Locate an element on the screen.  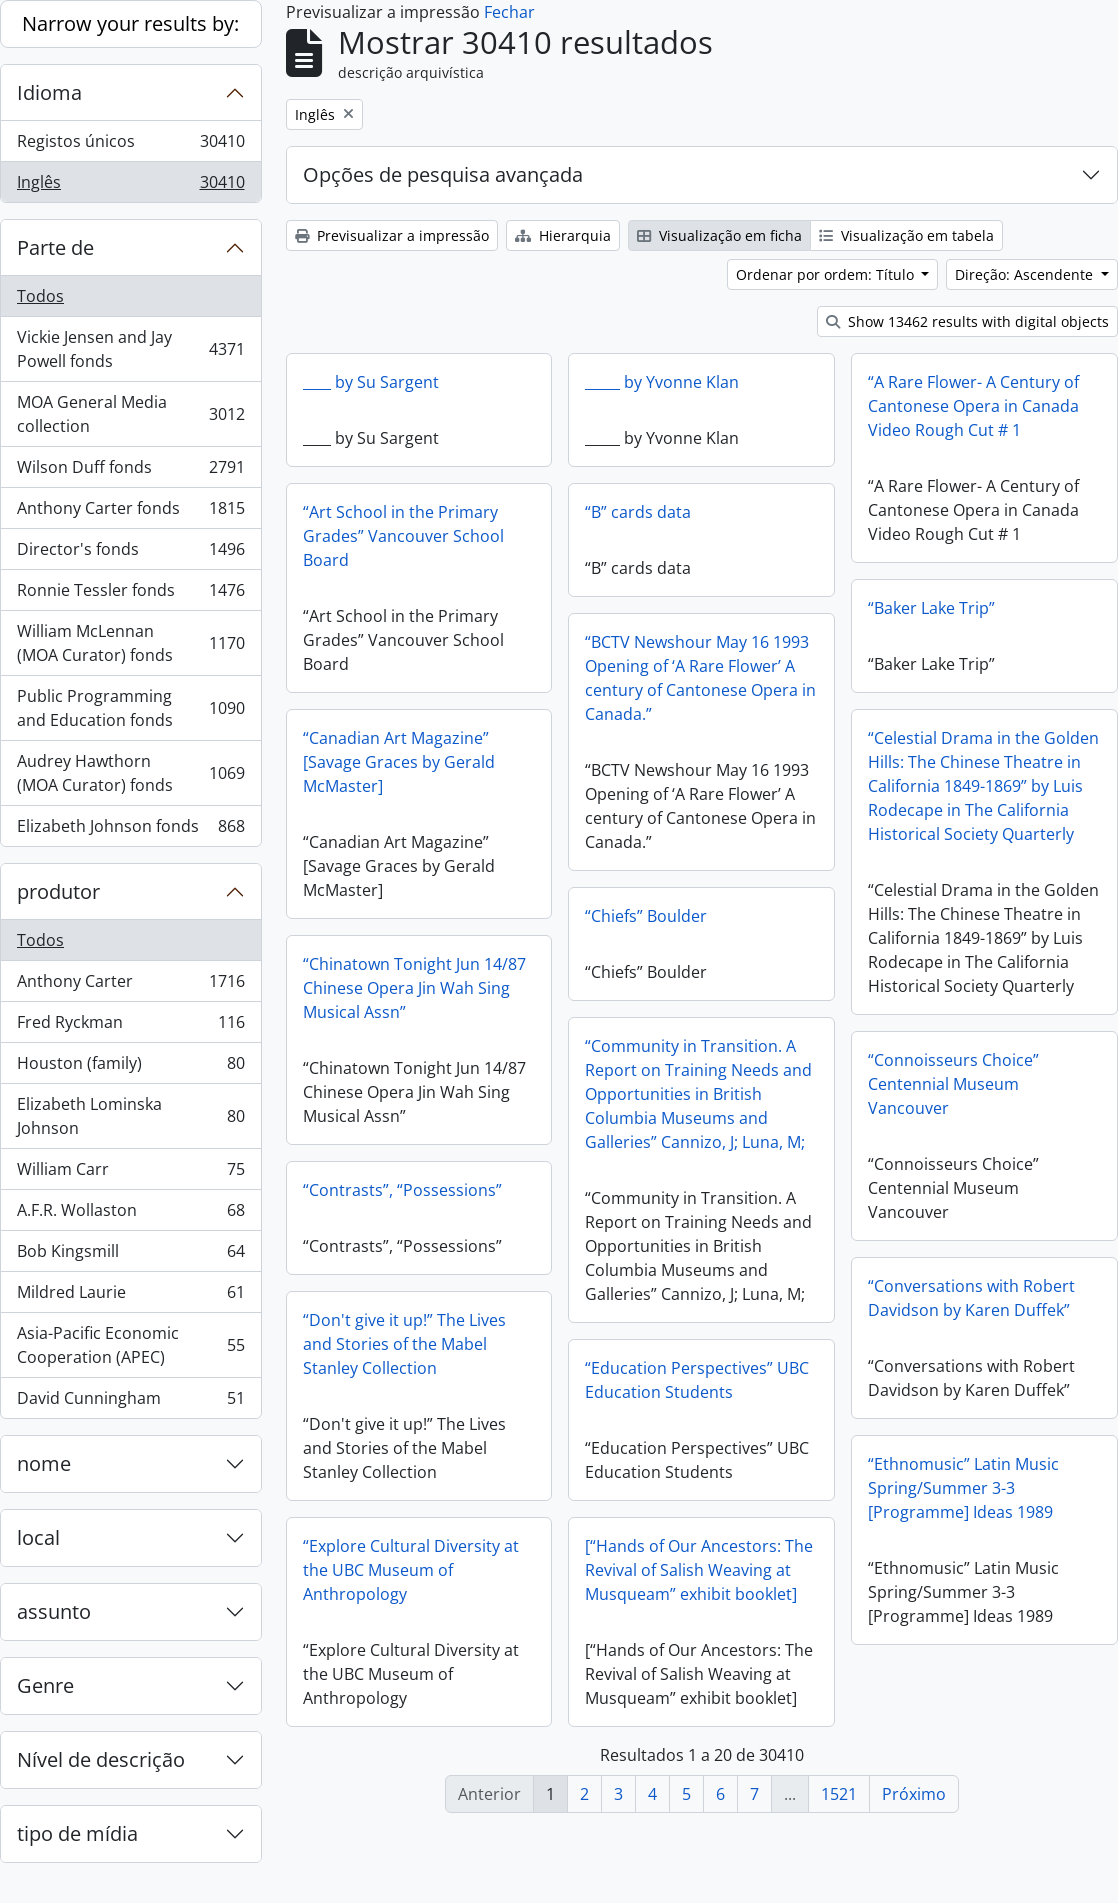
Inglês is located at coordinates (130, 186).